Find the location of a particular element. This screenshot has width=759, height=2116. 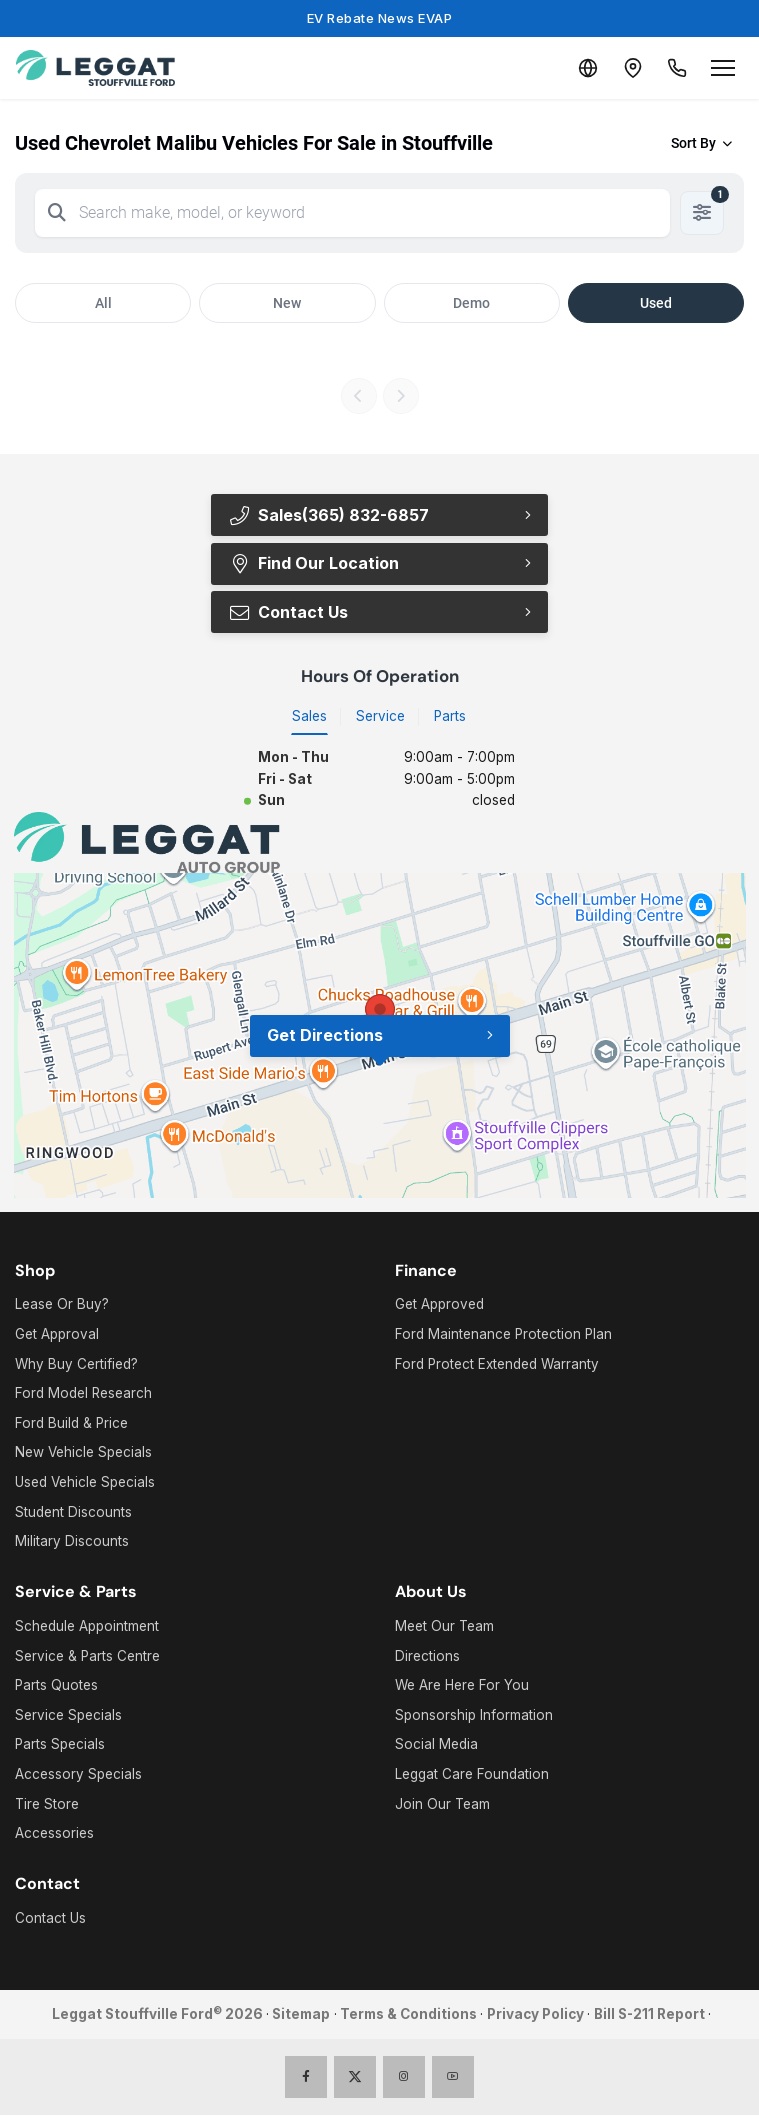

Demo is located at coordinates (471, 303).